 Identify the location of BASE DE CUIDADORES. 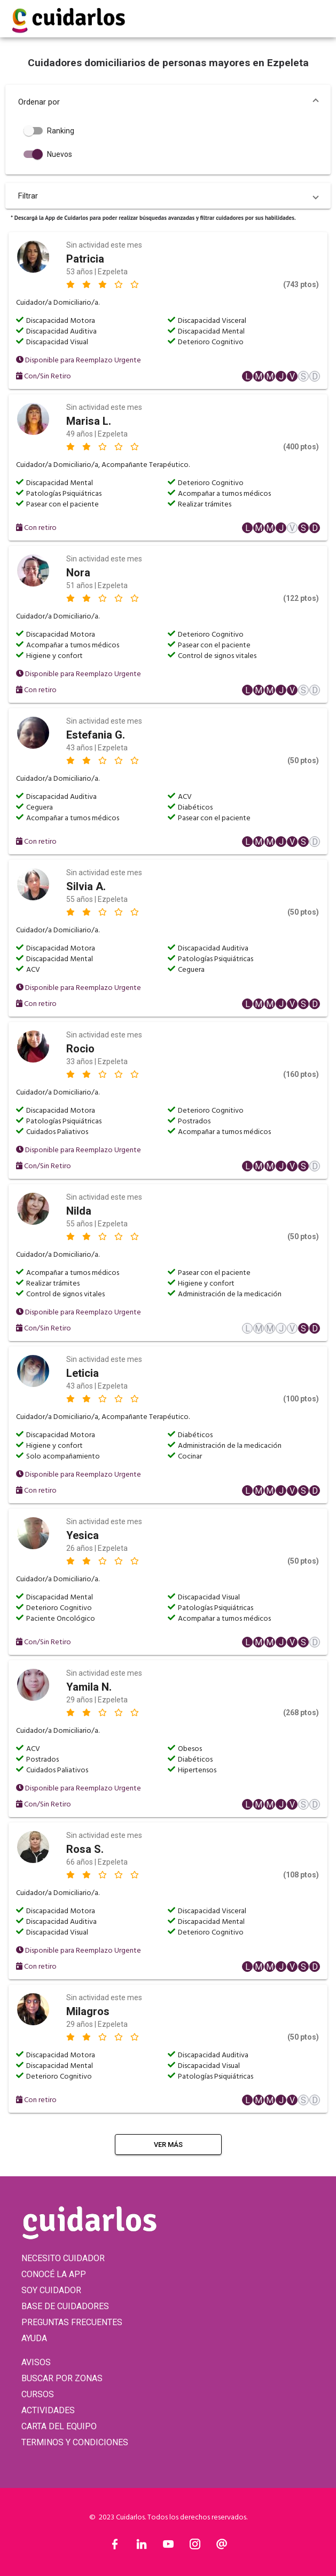
(65, 2306).